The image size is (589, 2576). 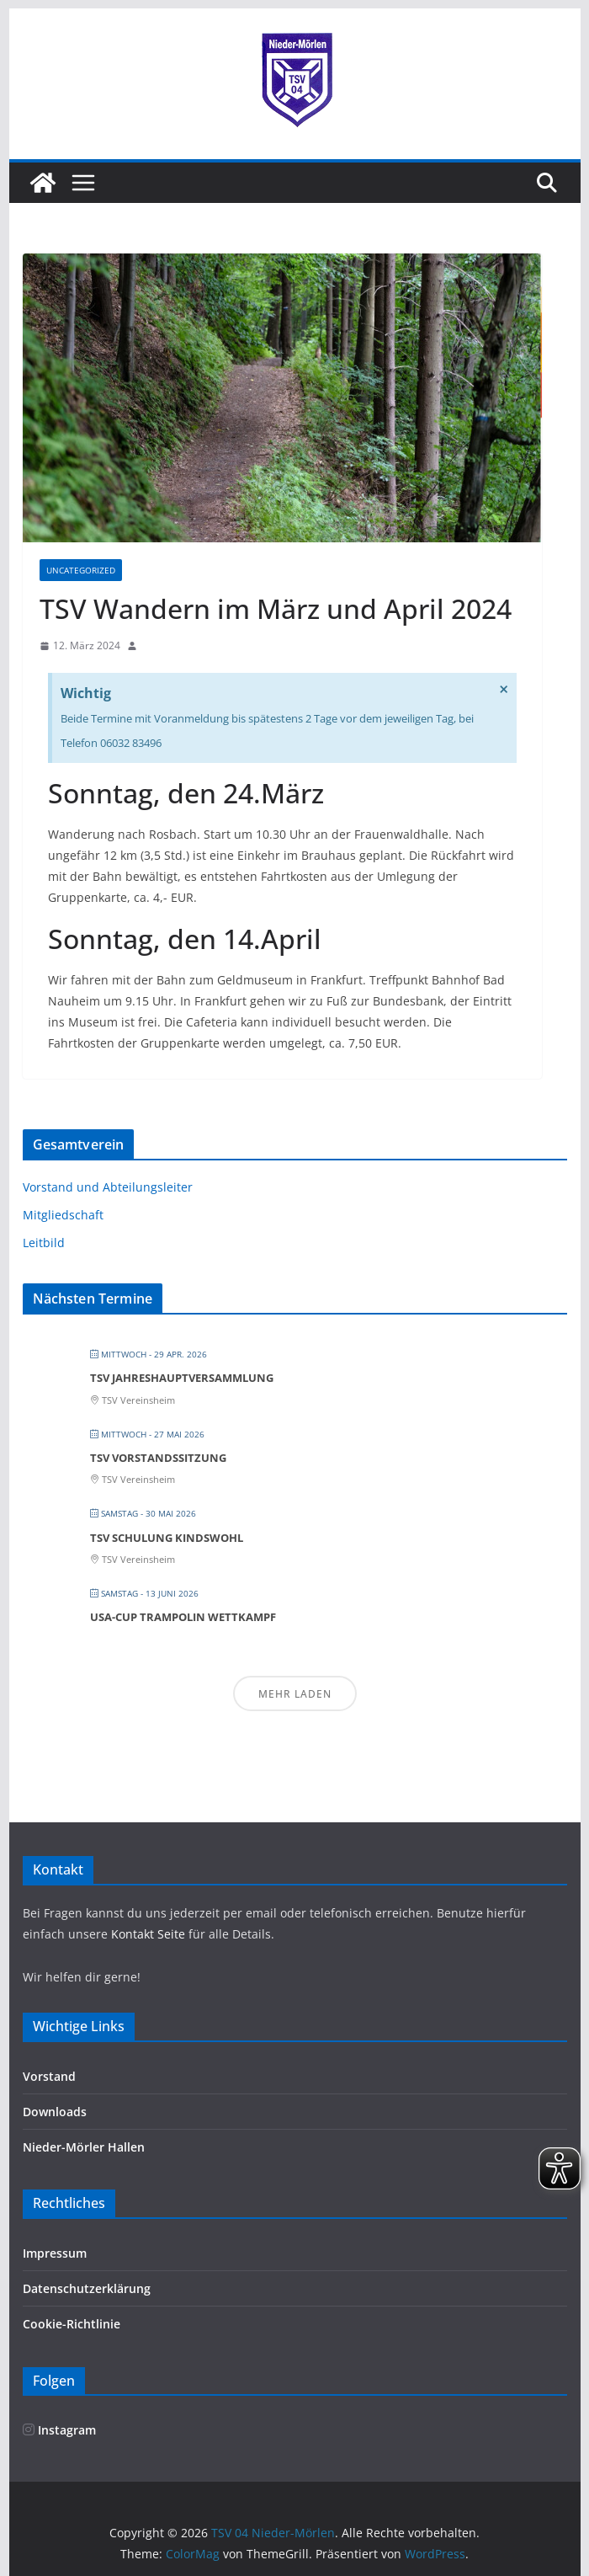 I want to click on Uncategorized, so click(x=80, y=570).